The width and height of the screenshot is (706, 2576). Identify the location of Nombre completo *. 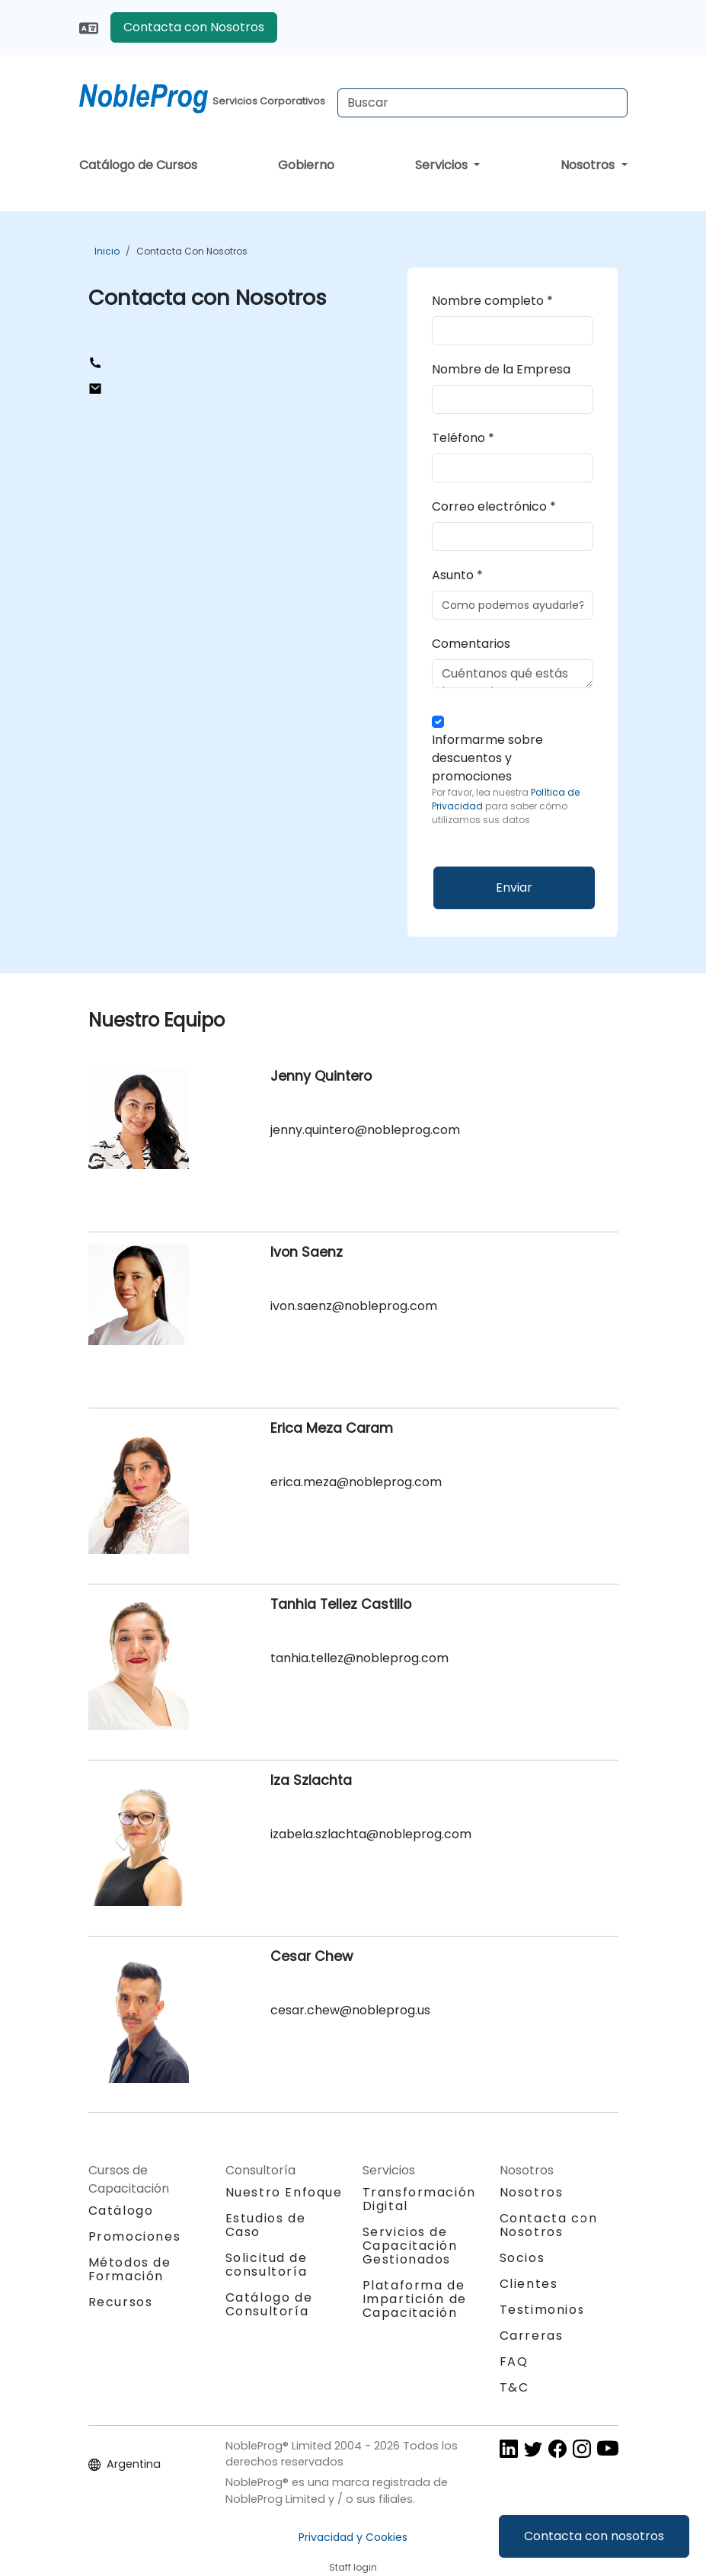
(492, 300).